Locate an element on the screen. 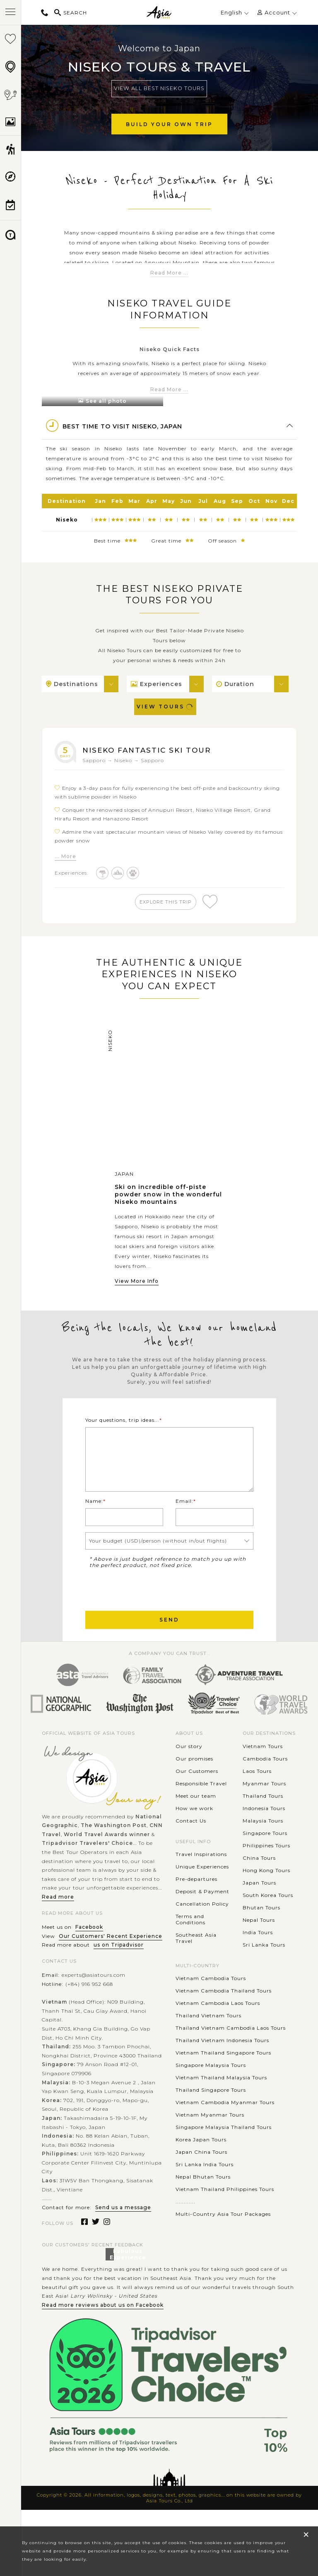  Read more is located at coordinates (58, 1922).